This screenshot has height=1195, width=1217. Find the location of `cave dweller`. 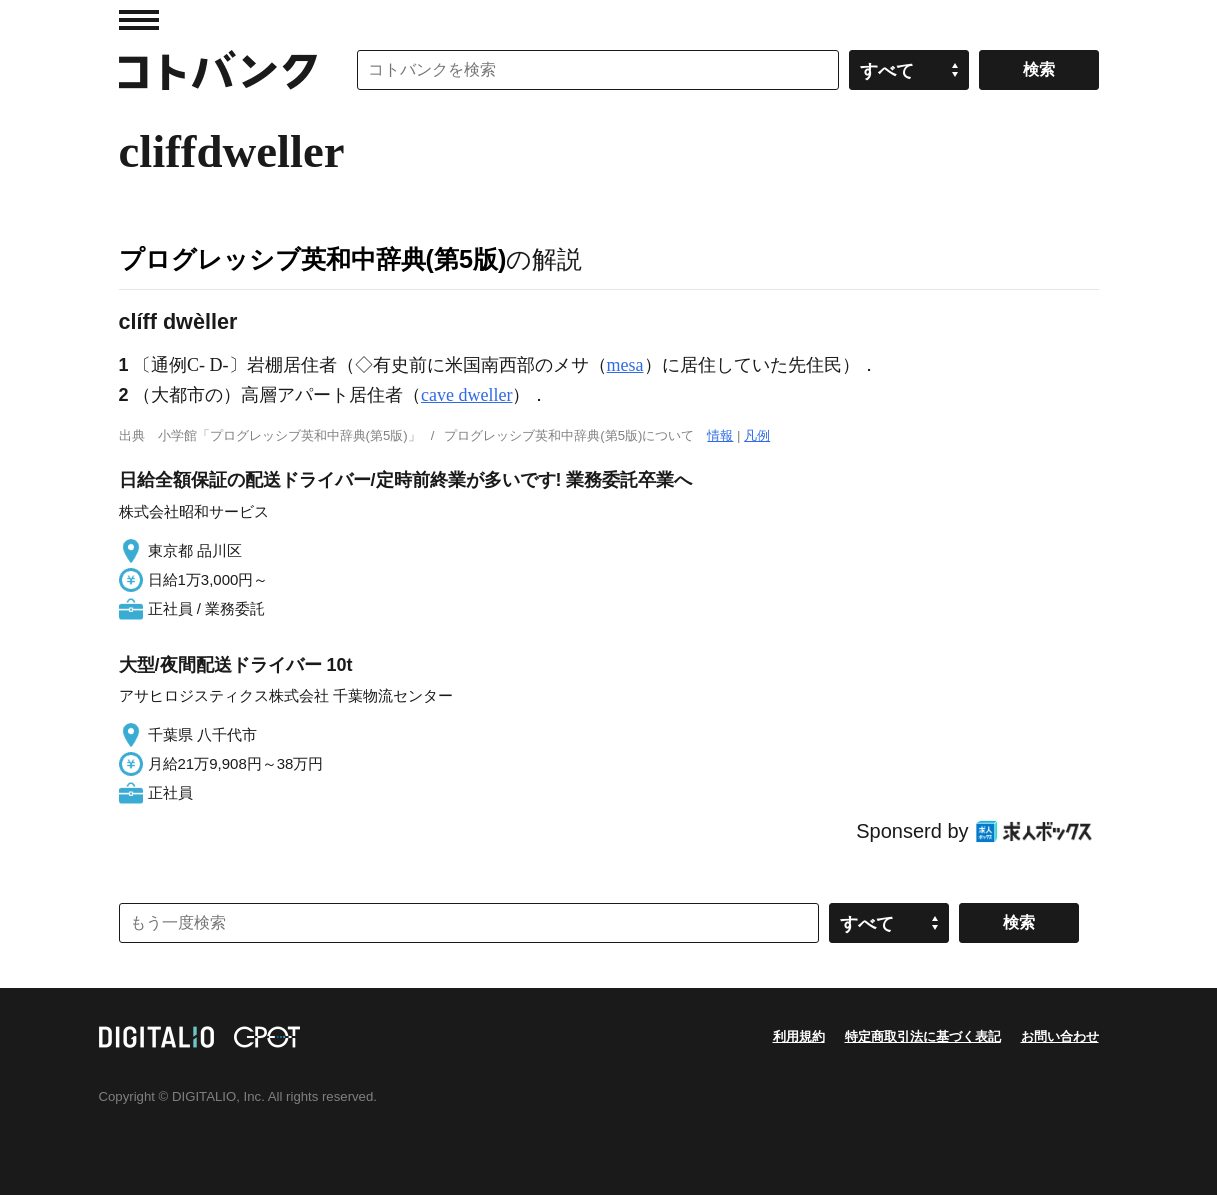

cave dweller is located at coordinates (466, 395).